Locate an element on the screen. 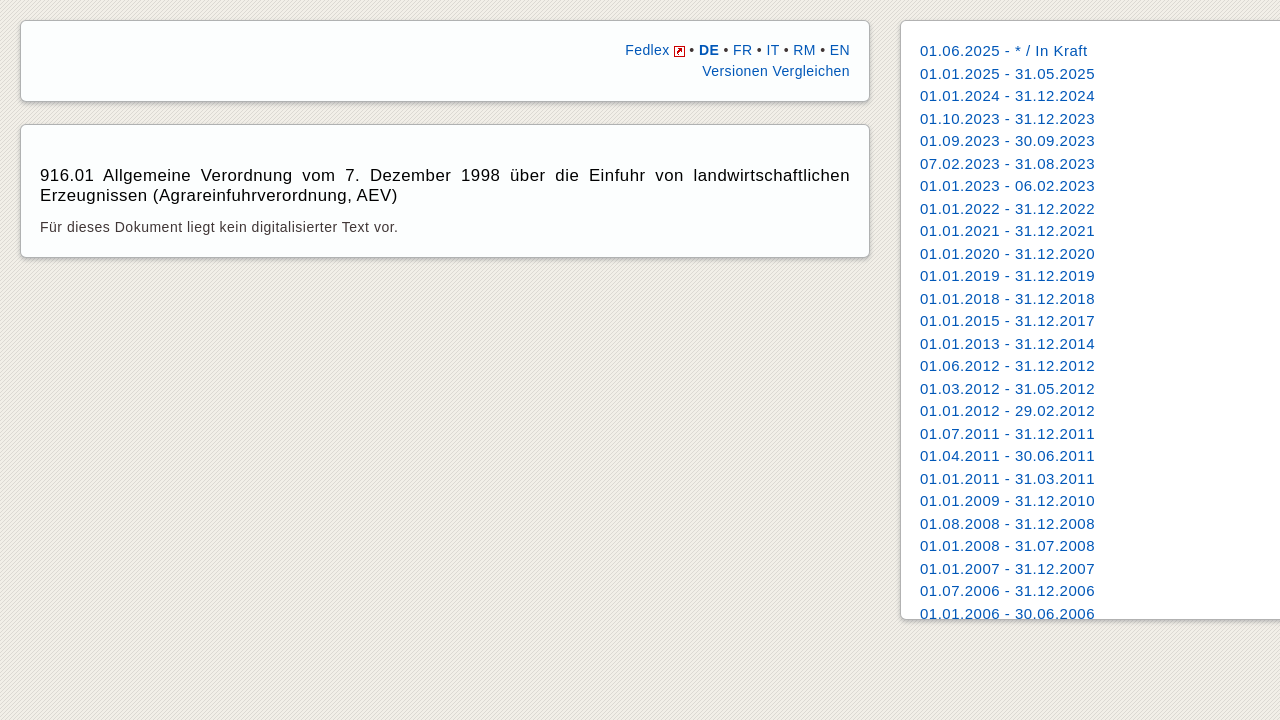 This screenshot has height=720, width=1280. 01.08.2008 - 31.12.2008 is located at coordinates (1007, 523).